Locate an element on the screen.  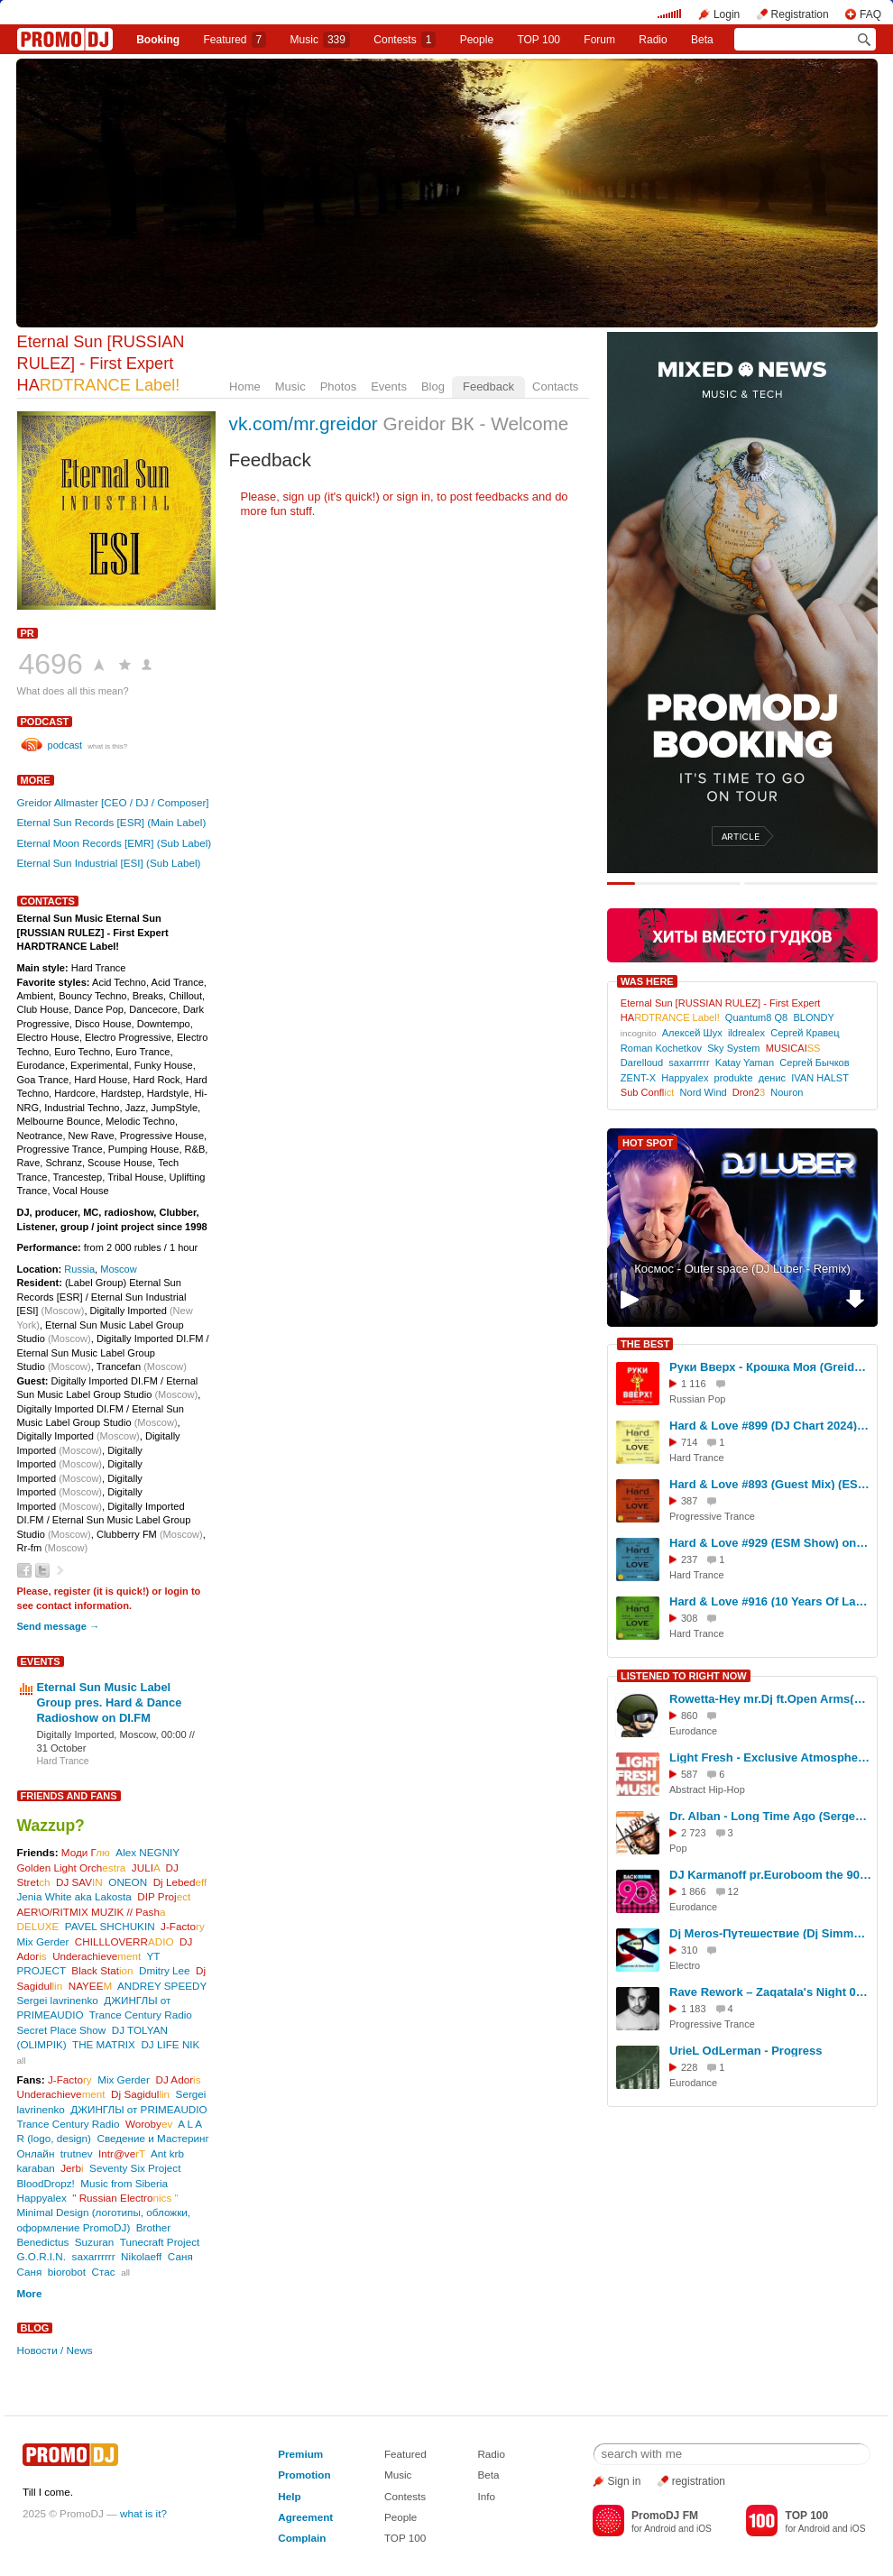
228 is located at coordinates (689, 2067).